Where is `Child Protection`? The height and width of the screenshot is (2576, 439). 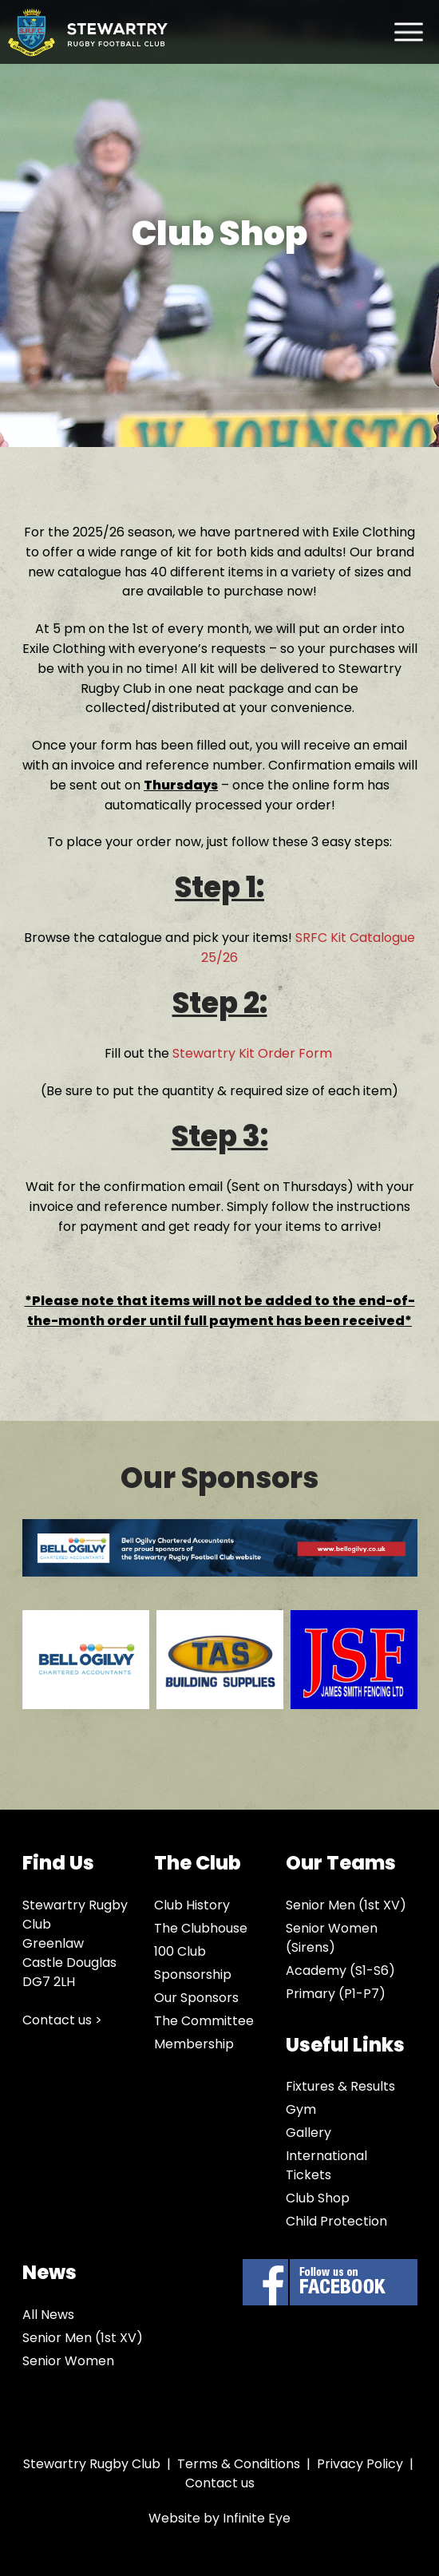
Child Protection is located at coordinates (336, 2221).